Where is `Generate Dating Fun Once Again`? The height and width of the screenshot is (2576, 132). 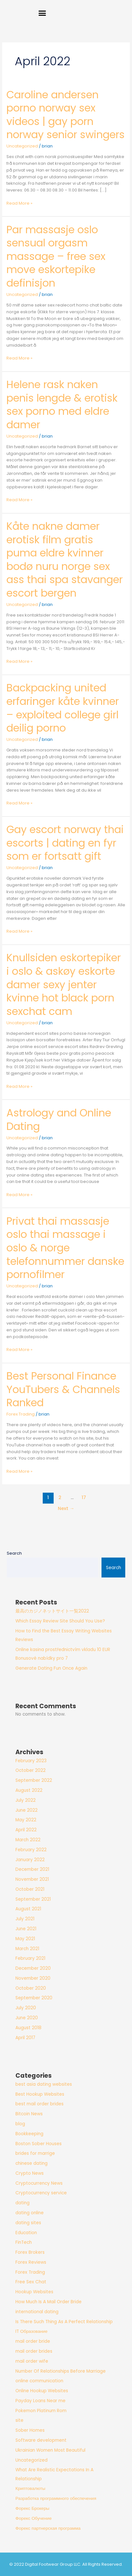
Generate Dating Fun Once Again is located at coordinates (51, 1668).